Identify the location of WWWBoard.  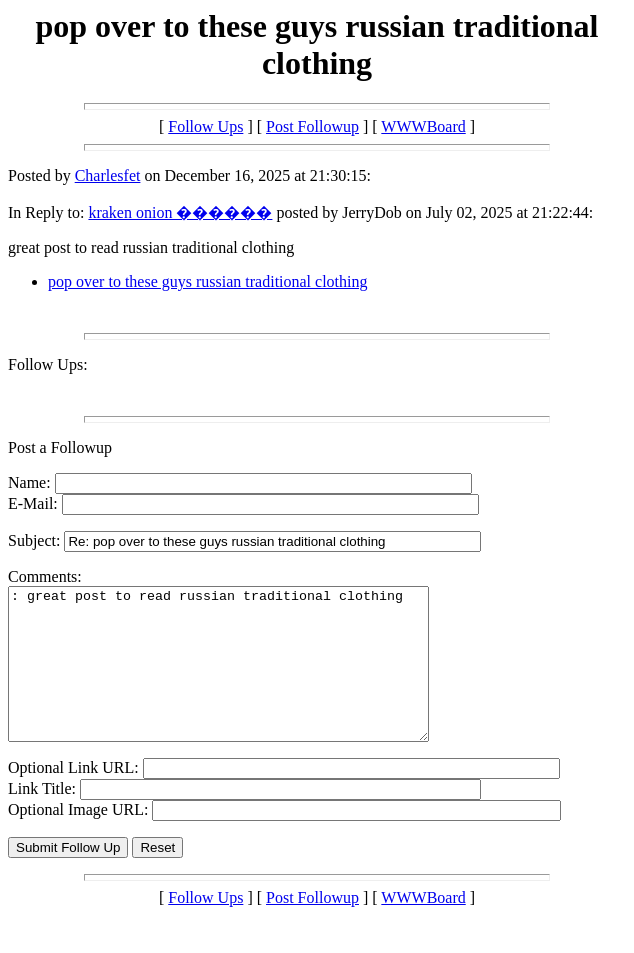
(423, 126).